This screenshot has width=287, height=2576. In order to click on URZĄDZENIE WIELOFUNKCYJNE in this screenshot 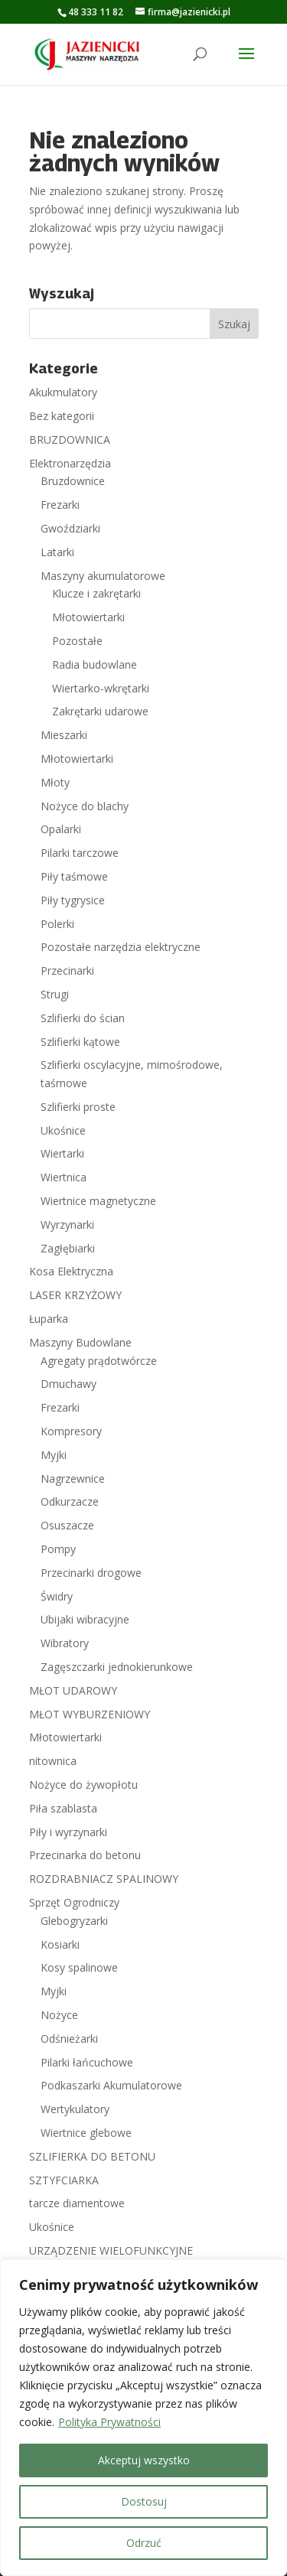, I will do `click(111, 2250)`.